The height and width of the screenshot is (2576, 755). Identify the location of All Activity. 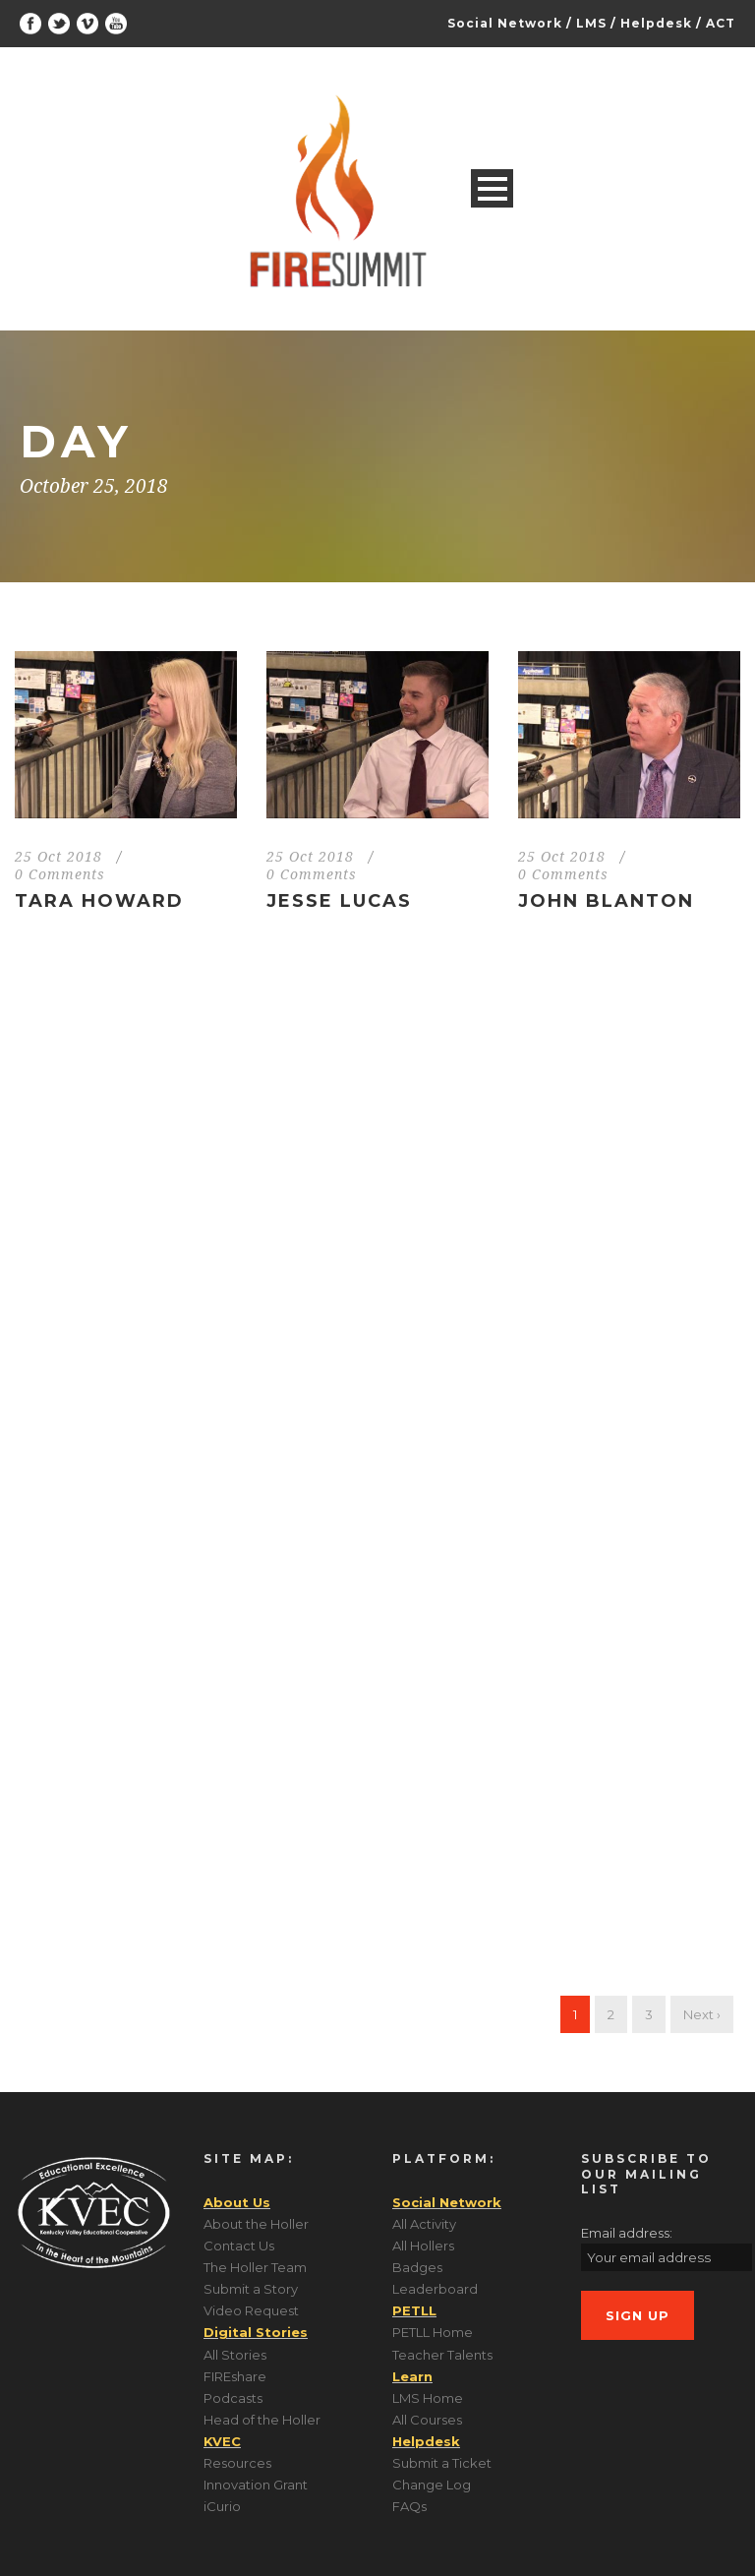
(424, 2224).